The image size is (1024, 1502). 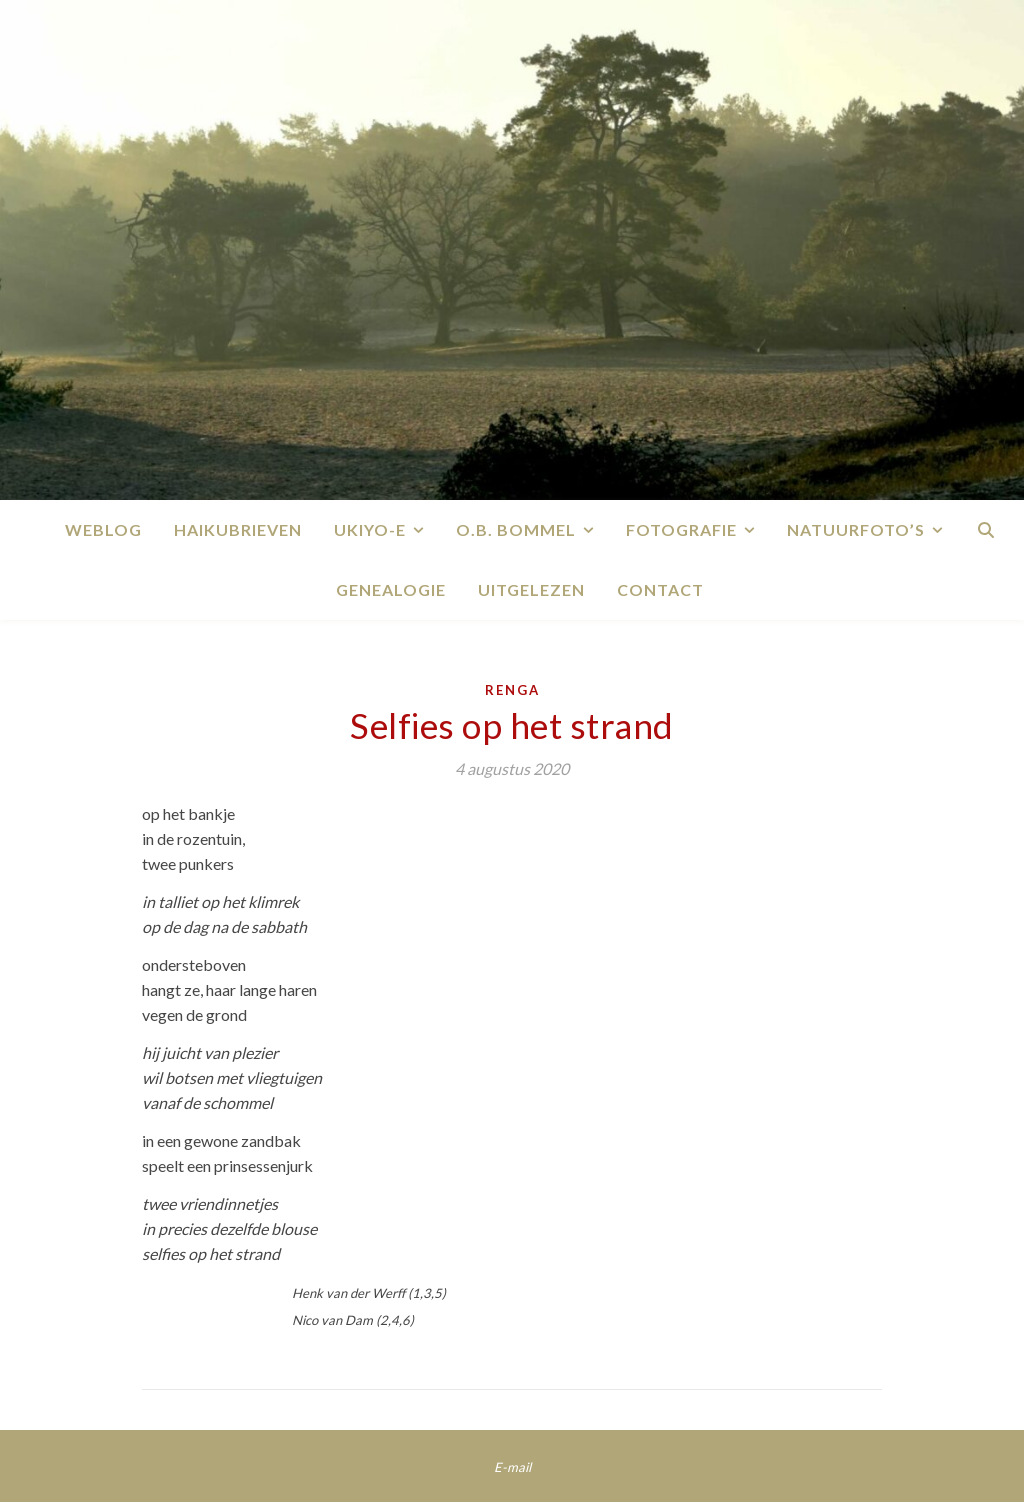 What do you see at coordinates (512, 1467) in the screenshot?
I see `E-mail` at bounding box center [512, 1467].